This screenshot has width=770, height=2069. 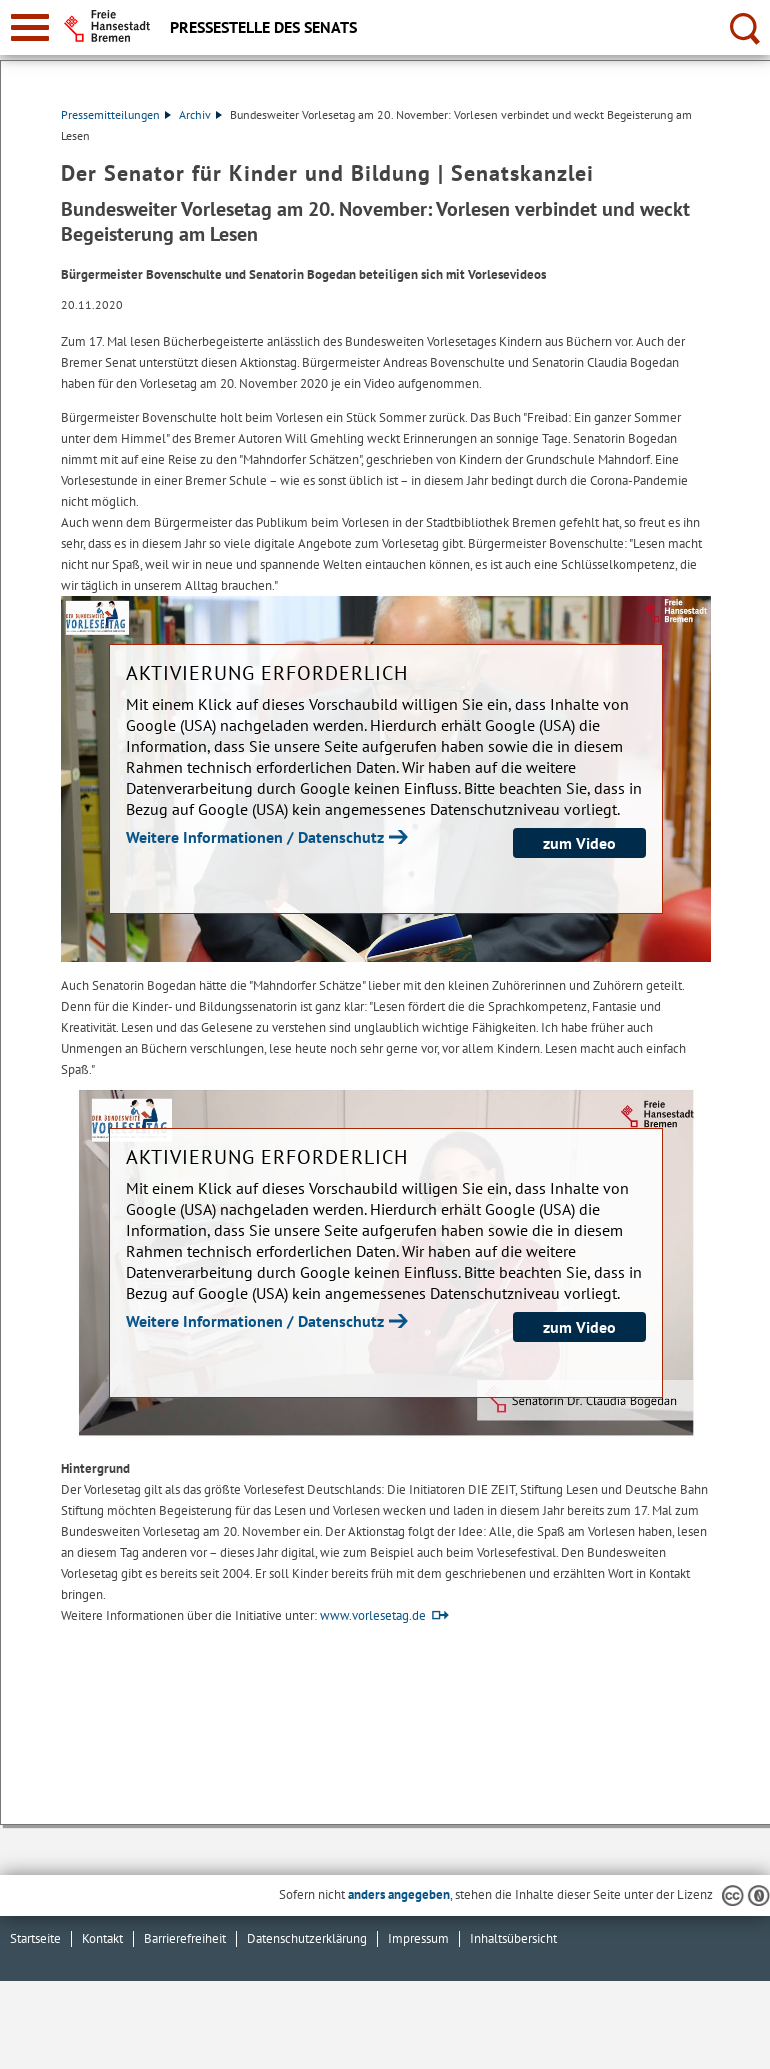 I want to click on Impressum, so click(x=418, y=1938).